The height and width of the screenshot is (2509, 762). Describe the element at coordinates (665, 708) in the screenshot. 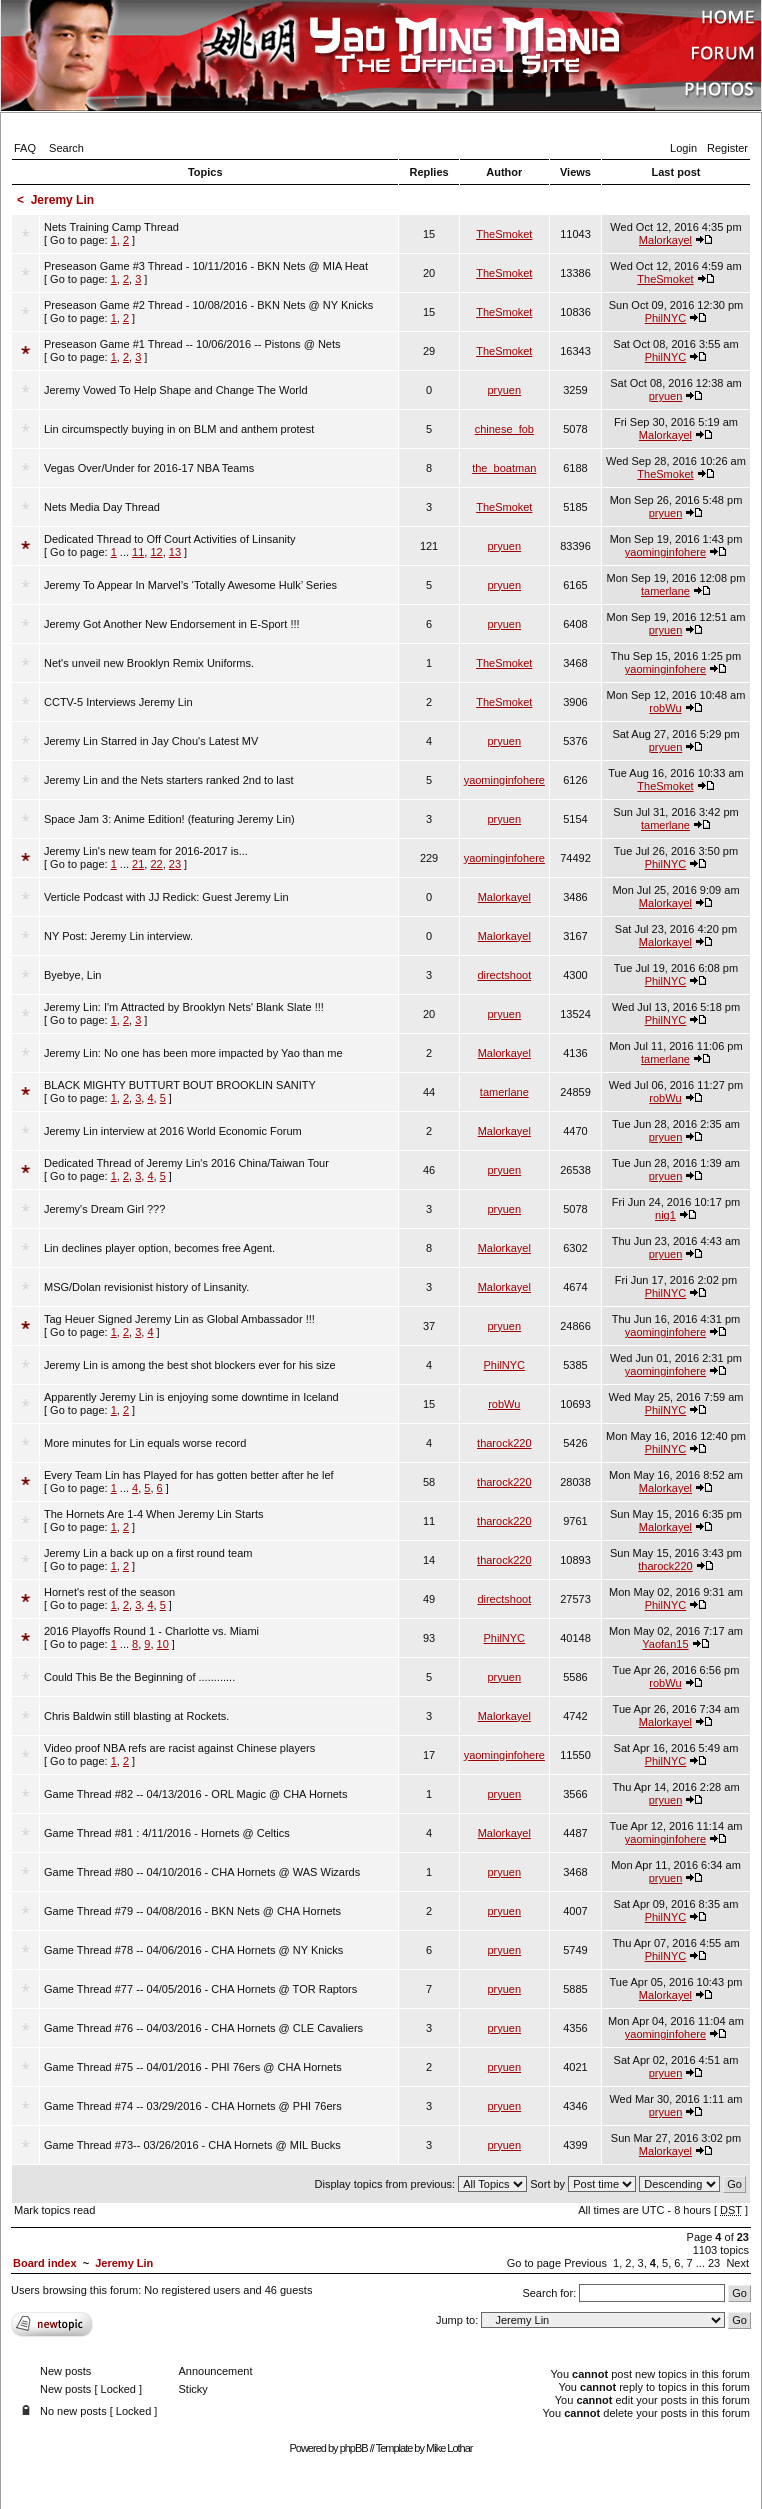

I see `robWu` at that location.